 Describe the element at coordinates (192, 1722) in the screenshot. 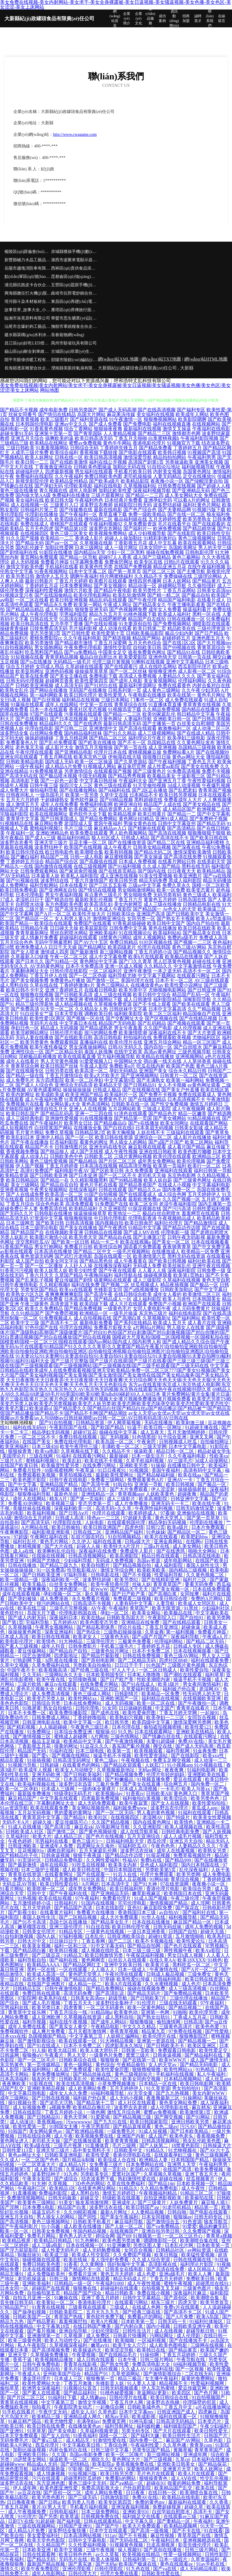

I see `激情深爱网另类网` at that location.